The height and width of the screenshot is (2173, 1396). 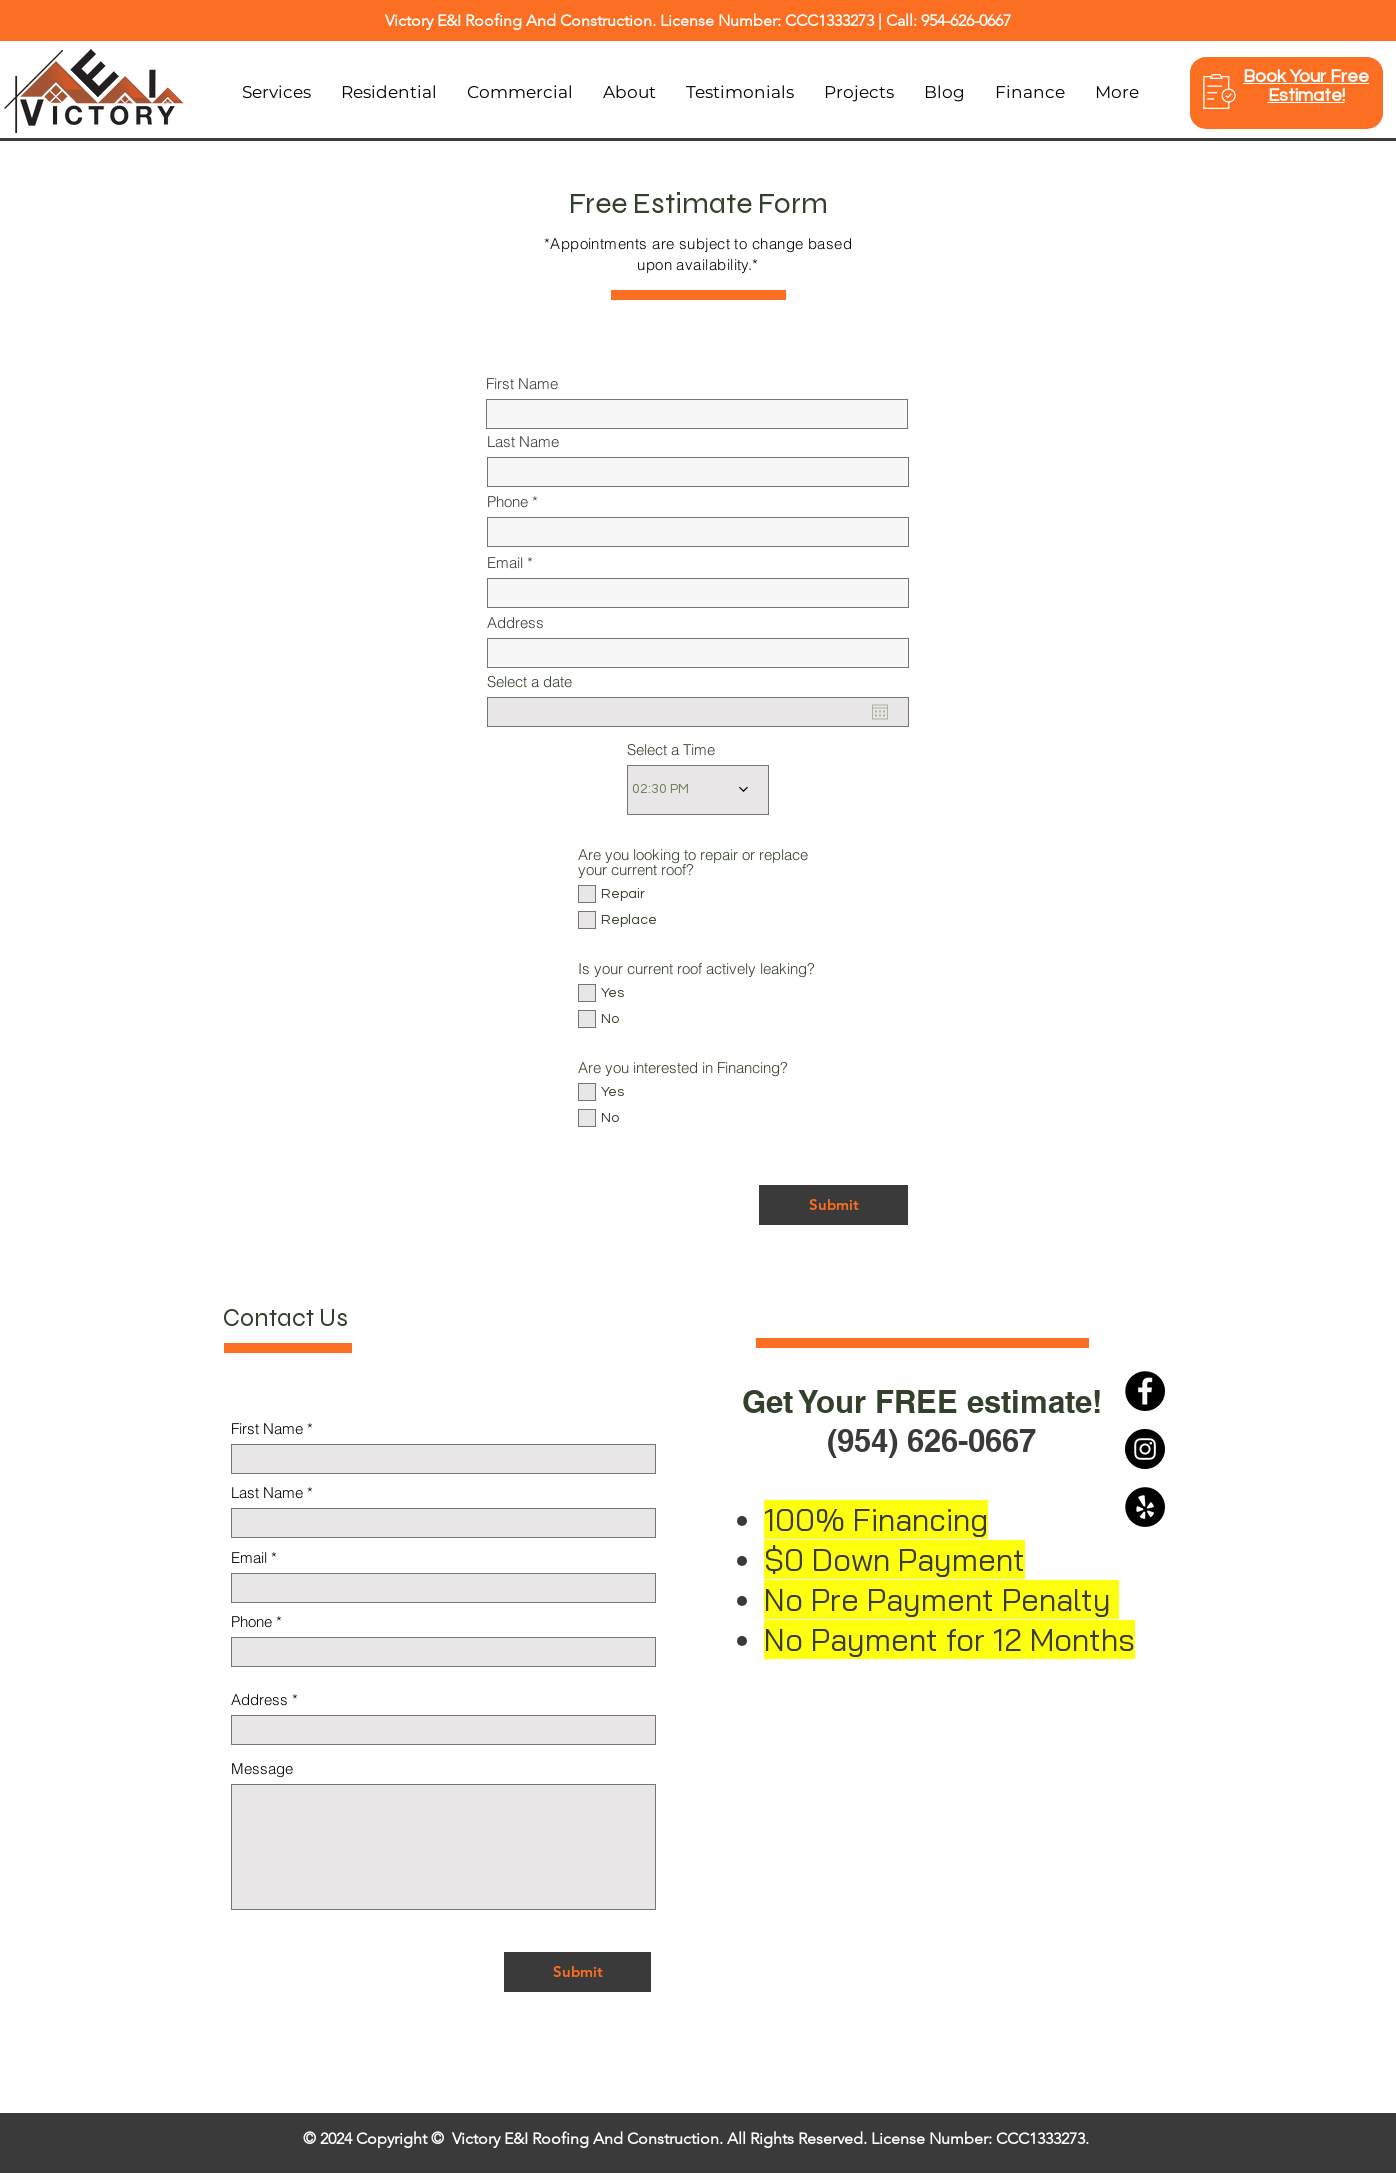 I want to click on [Instagram], so click(x=1145, y=1449).